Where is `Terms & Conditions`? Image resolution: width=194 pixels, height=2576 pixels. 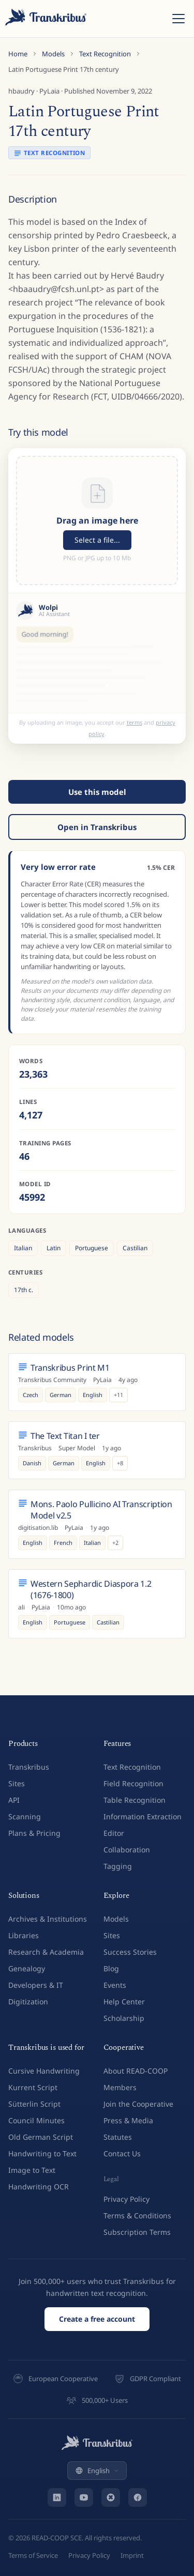 Terms & Conditions is located at coordinates (137, 2210).